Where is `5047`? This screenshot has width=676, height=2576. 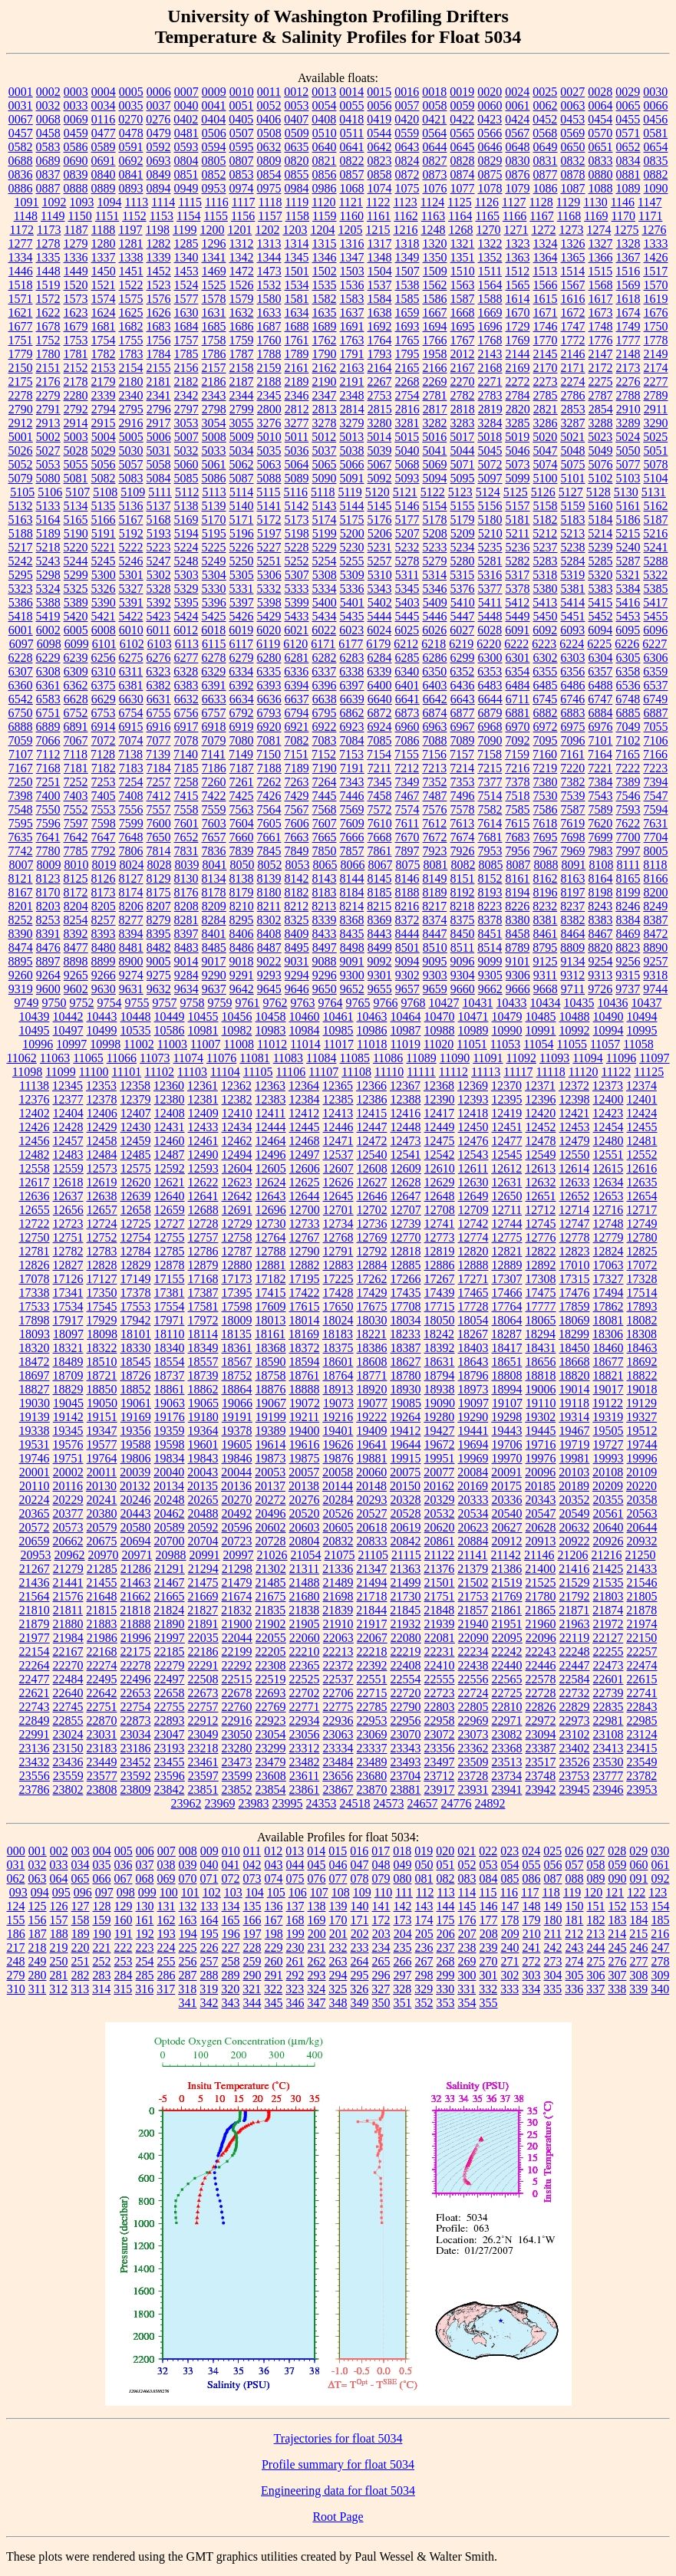
5047 is located at coordinates (545, 450).